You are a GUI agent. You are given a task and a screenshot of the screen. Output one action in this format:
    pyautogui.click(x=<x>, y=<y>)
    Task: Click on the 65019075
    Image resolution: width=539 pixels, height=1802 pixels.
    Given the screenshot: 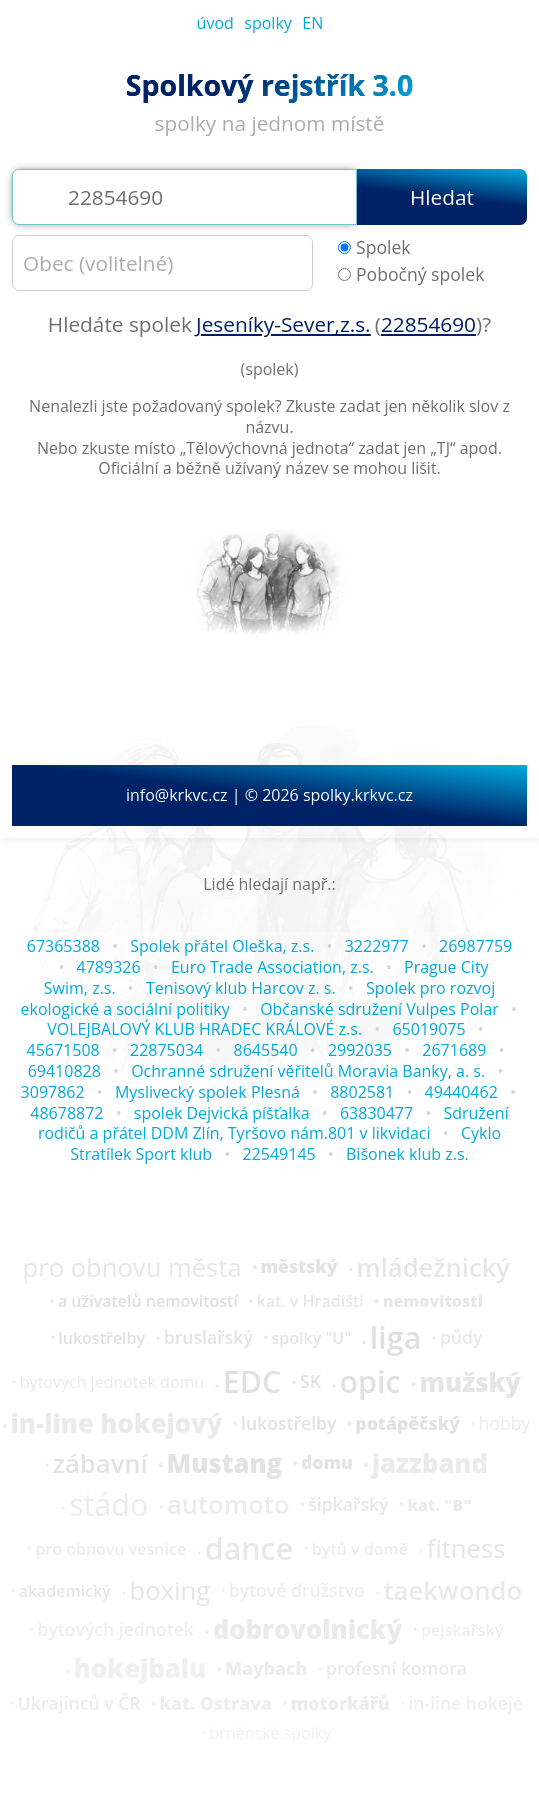 What is the action you would take?
    pyautogui.click(x=428, y=1029)
    